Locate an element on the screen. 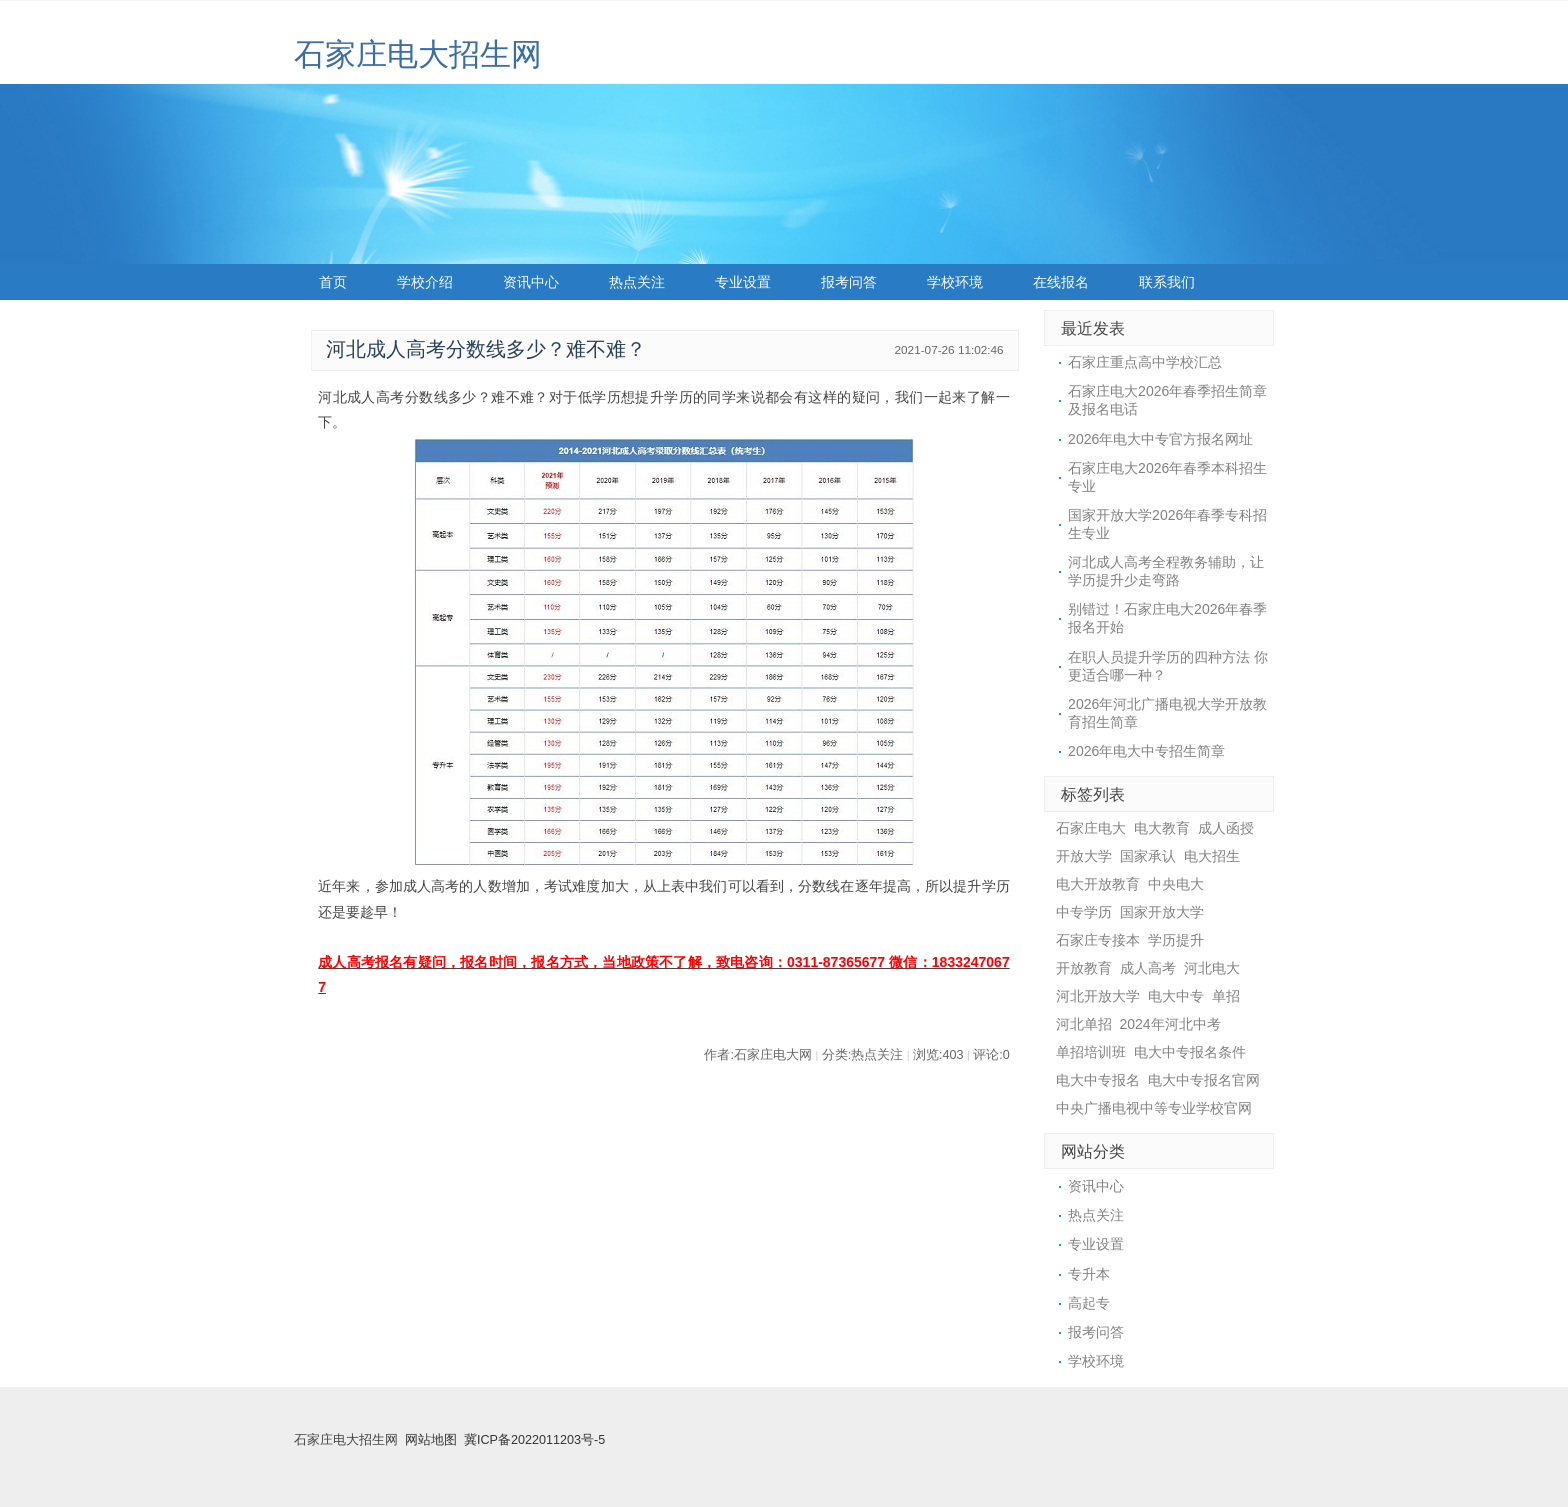 The width and height of the screenshot is (1568, 1507). 河北电大 is located at coordinates (1212, 968).